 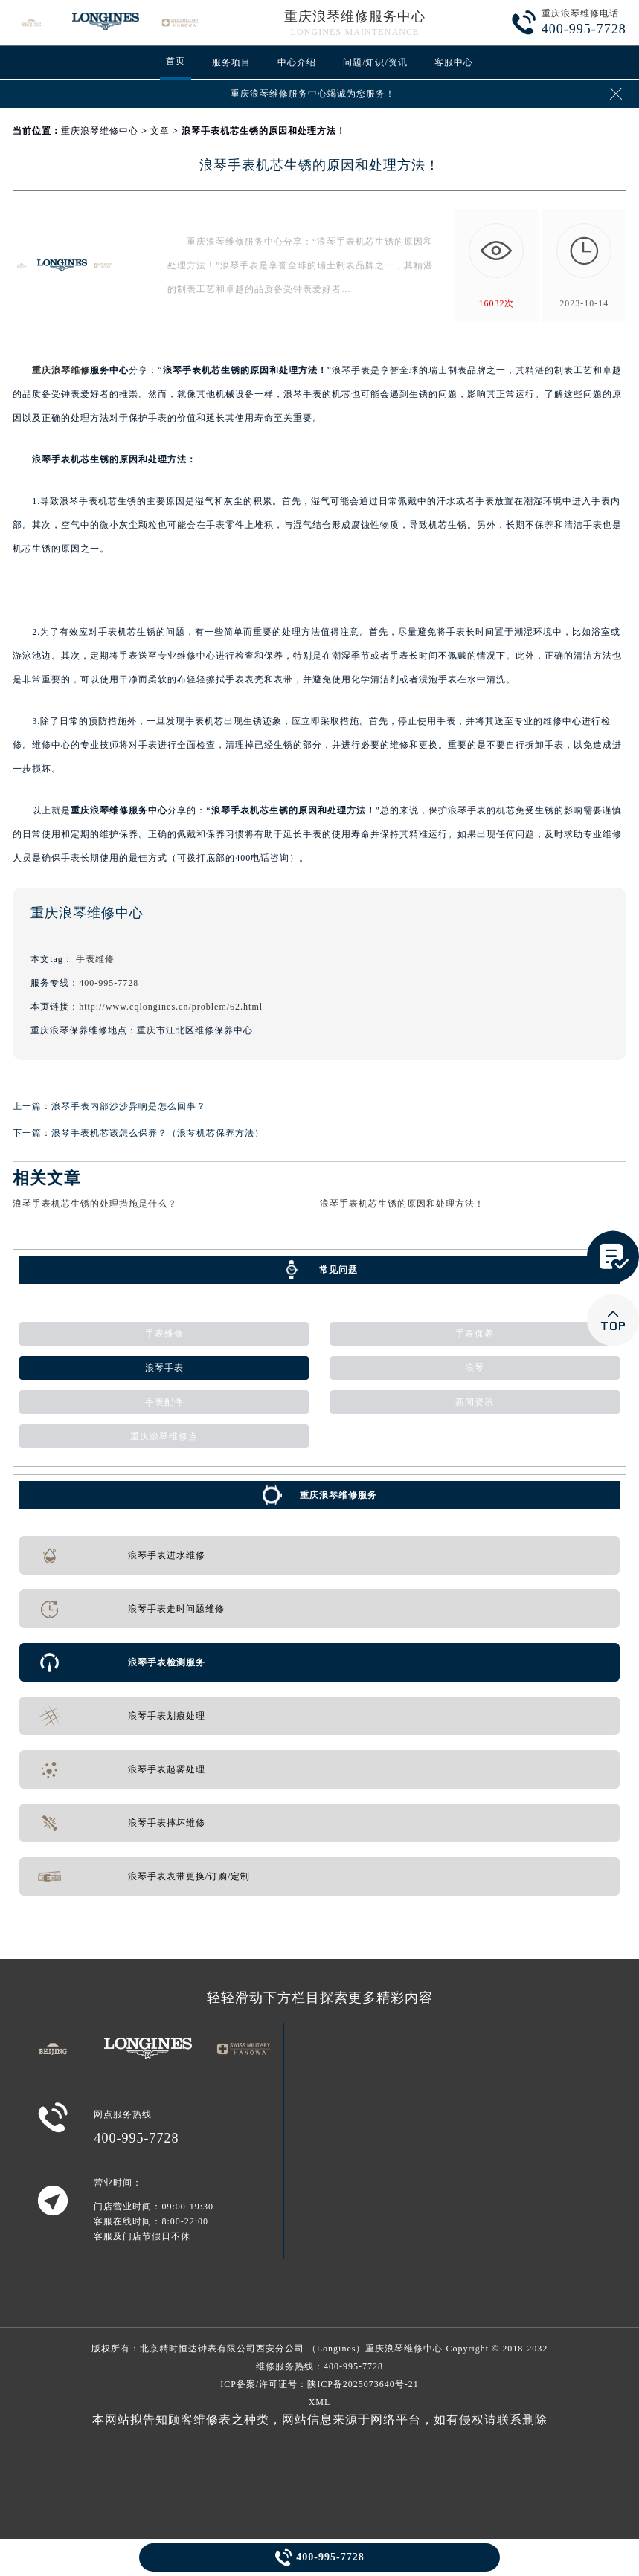 I want to click on 浪琴手表, so click(x=164, y=1368).